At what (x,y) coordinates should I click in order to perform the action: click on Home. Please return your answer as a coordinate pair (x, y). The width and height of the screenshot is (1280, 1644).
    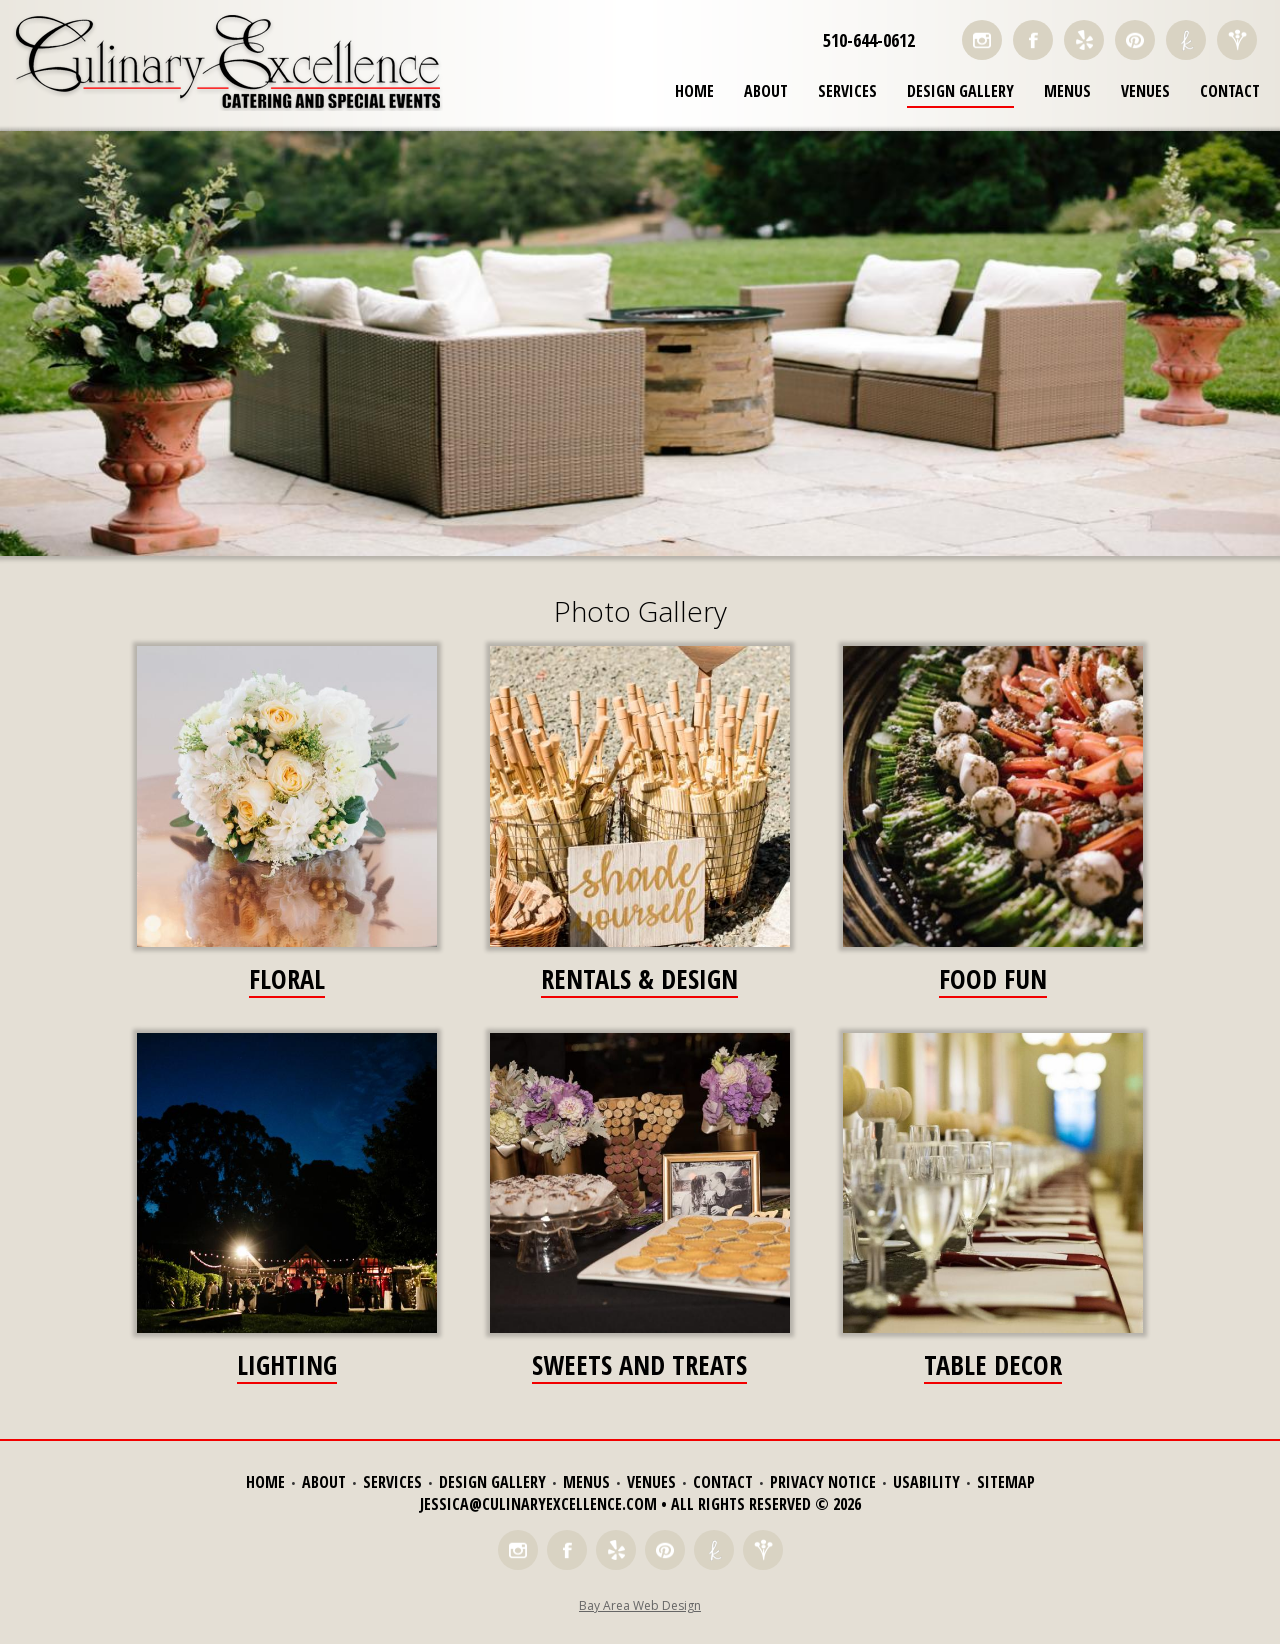
    Looking at the image, I should click on (694, 91).